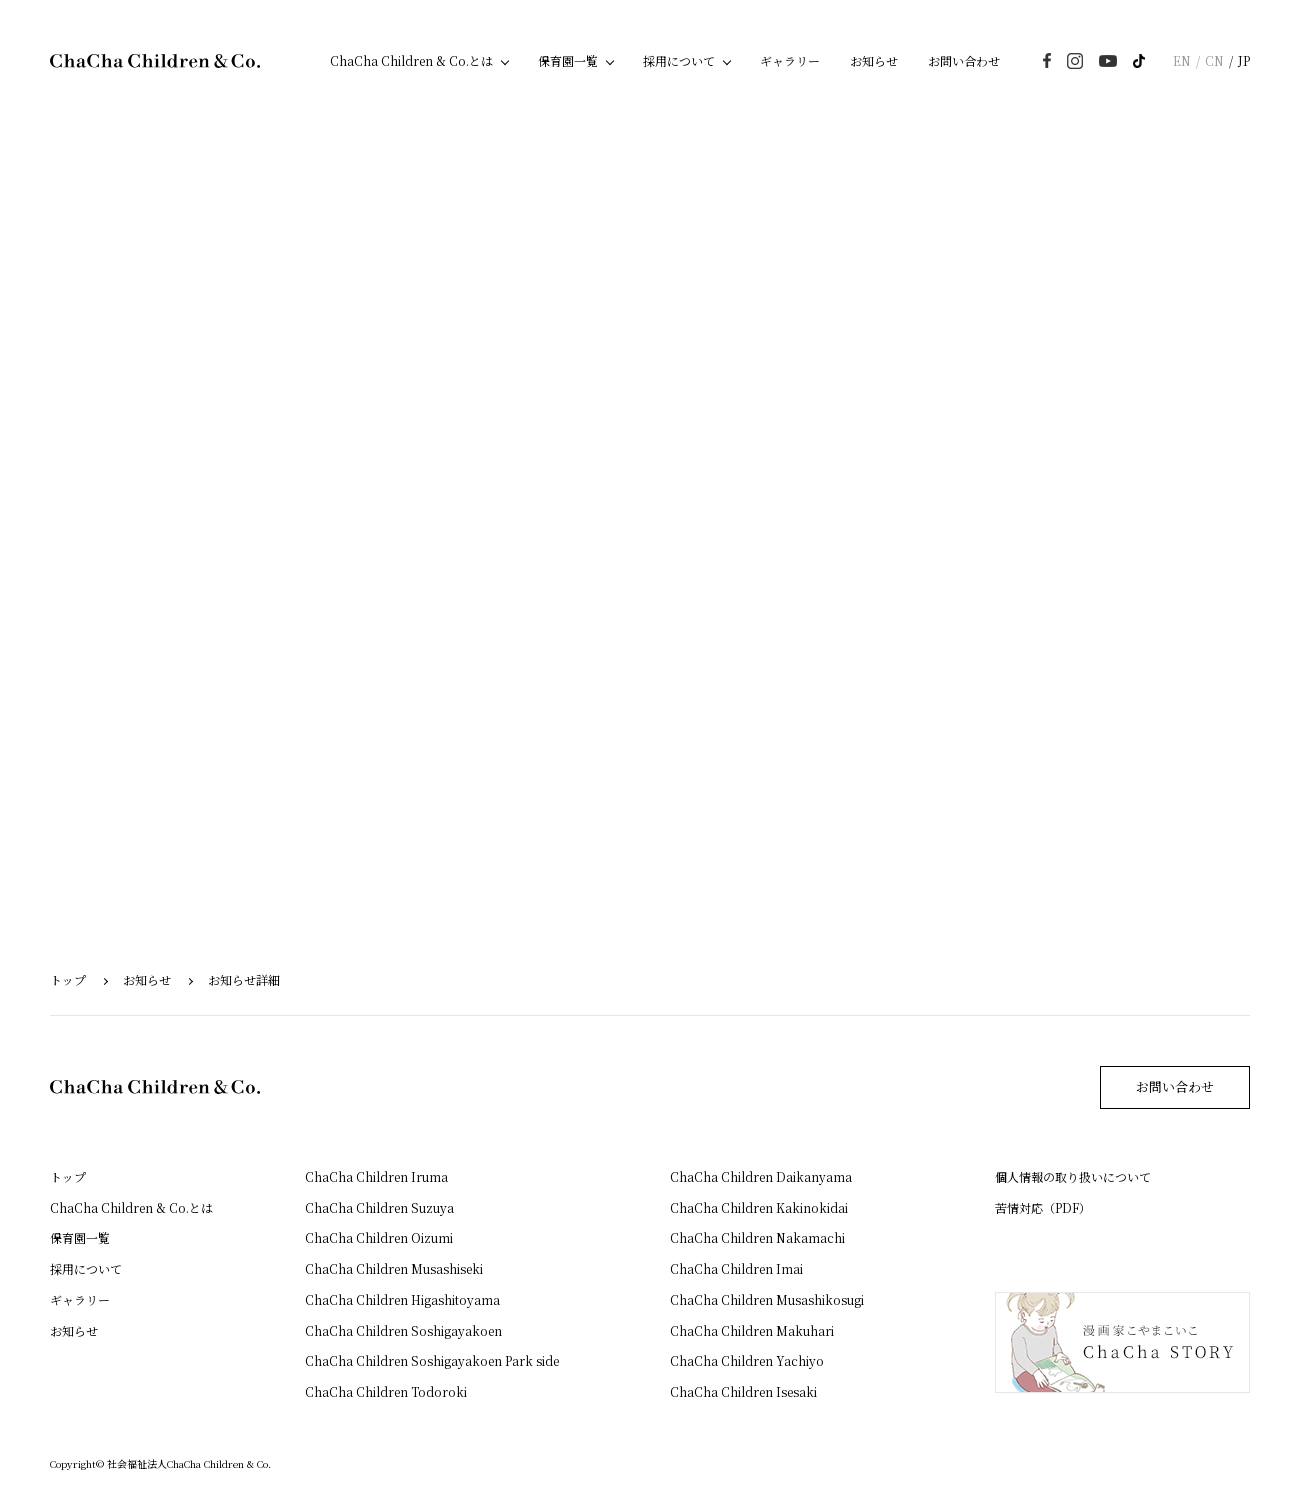  What do you see at coordinates (679, 60) in the screenshot?
I see `採用について` at bounding box center [679, 60].